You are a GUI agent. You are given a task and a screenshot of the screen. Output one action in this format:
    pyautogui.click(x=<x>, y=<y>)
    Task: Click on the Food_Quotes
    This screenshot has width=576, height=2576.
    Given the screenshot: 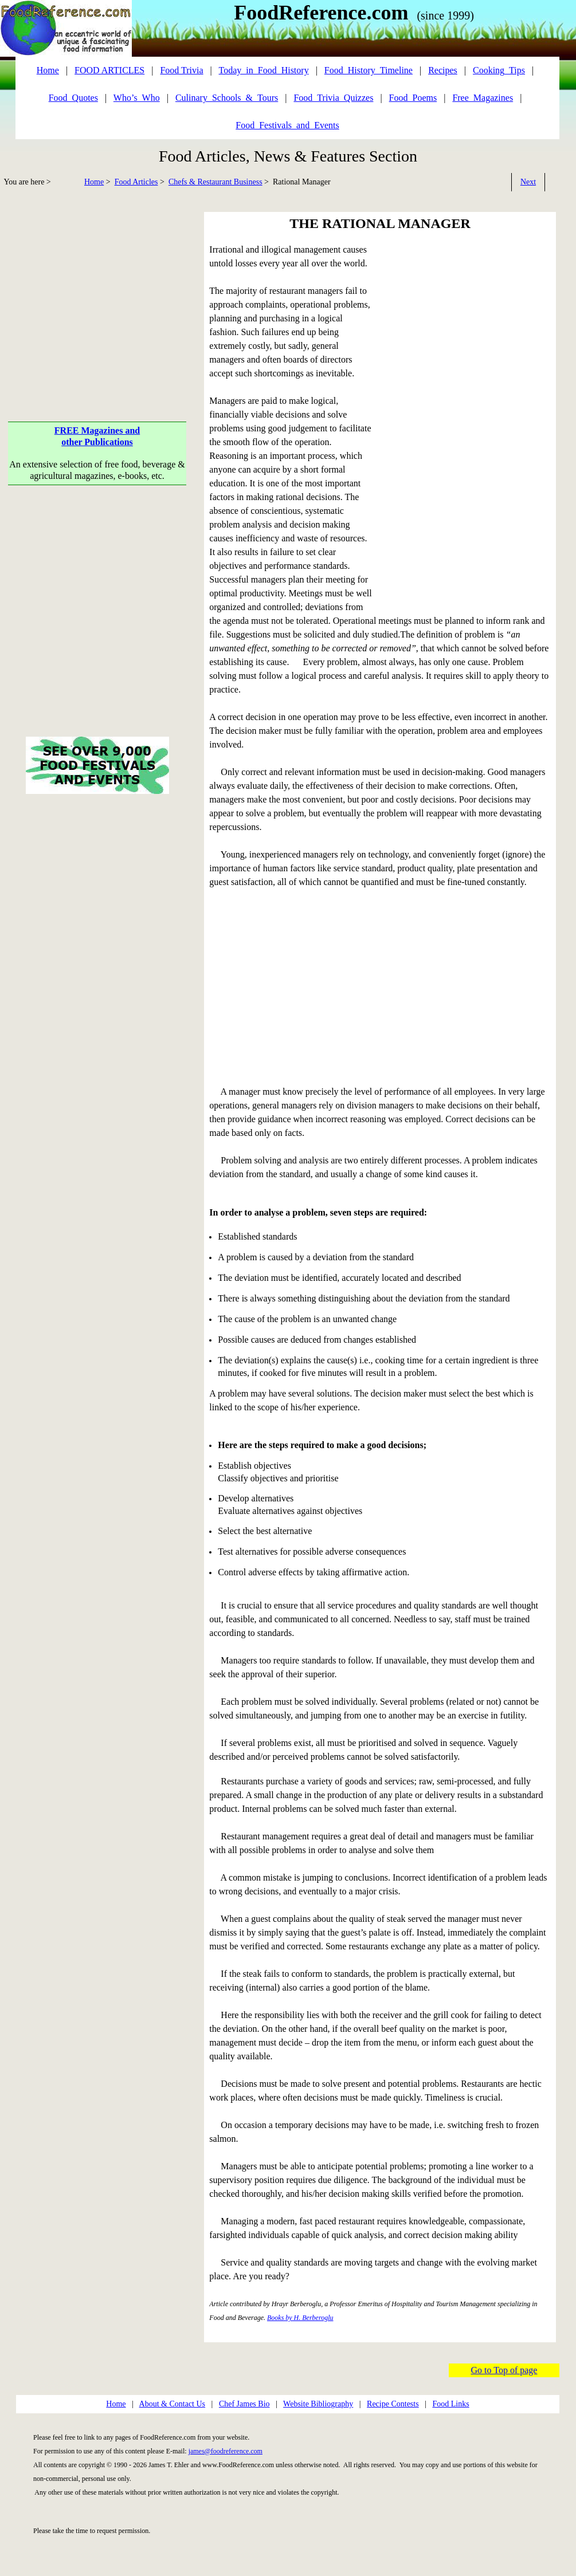 What is the action you would take?
    pyautogui.click(x=73, y=98)
    